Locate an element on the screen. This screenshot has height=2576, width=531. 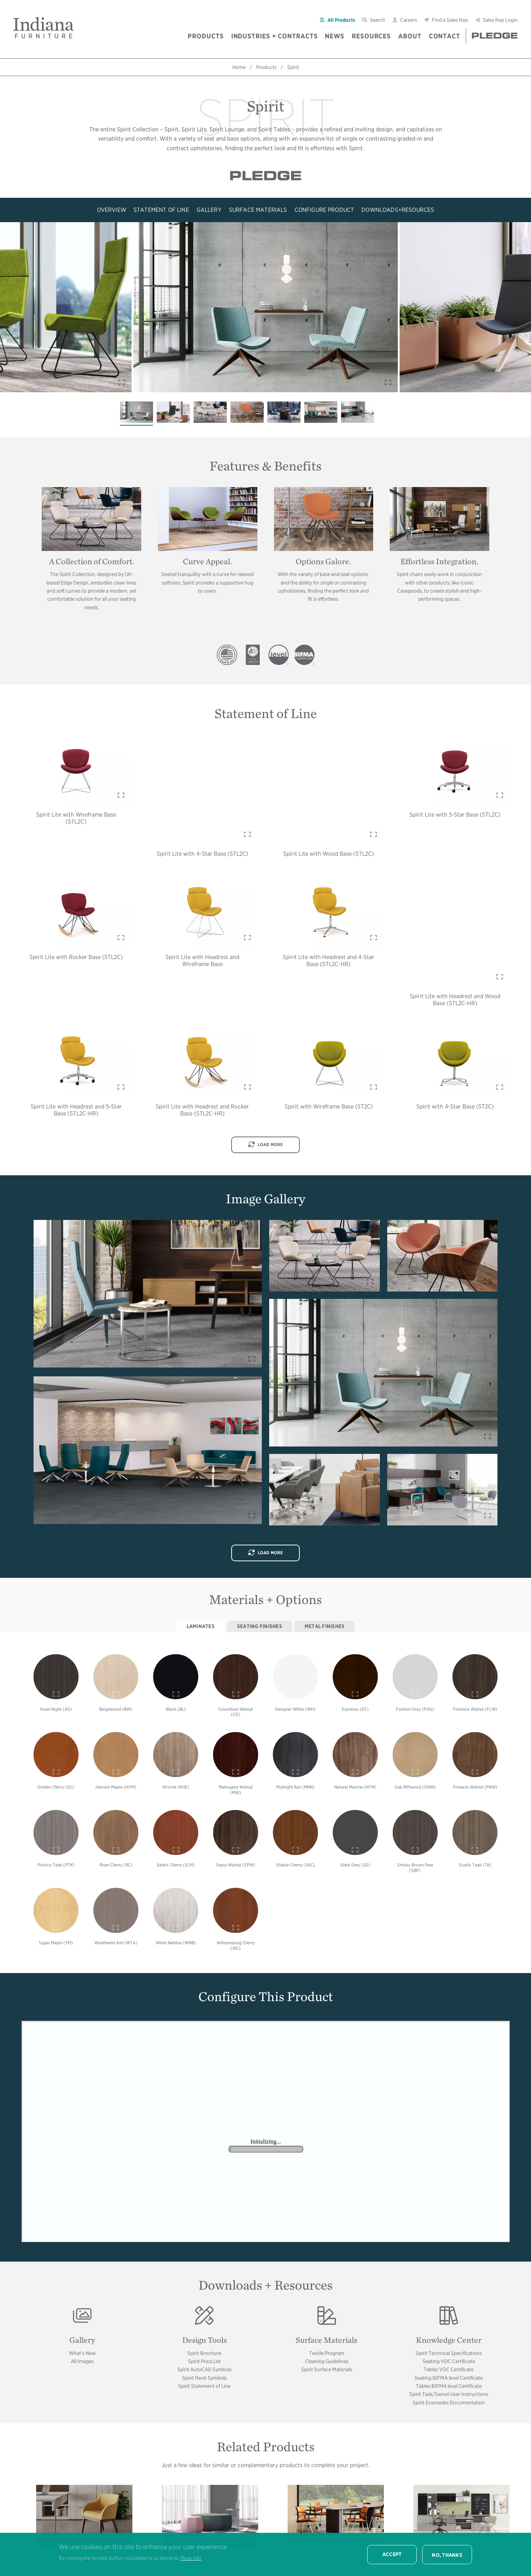
Search is located at coordinates (377, 20).